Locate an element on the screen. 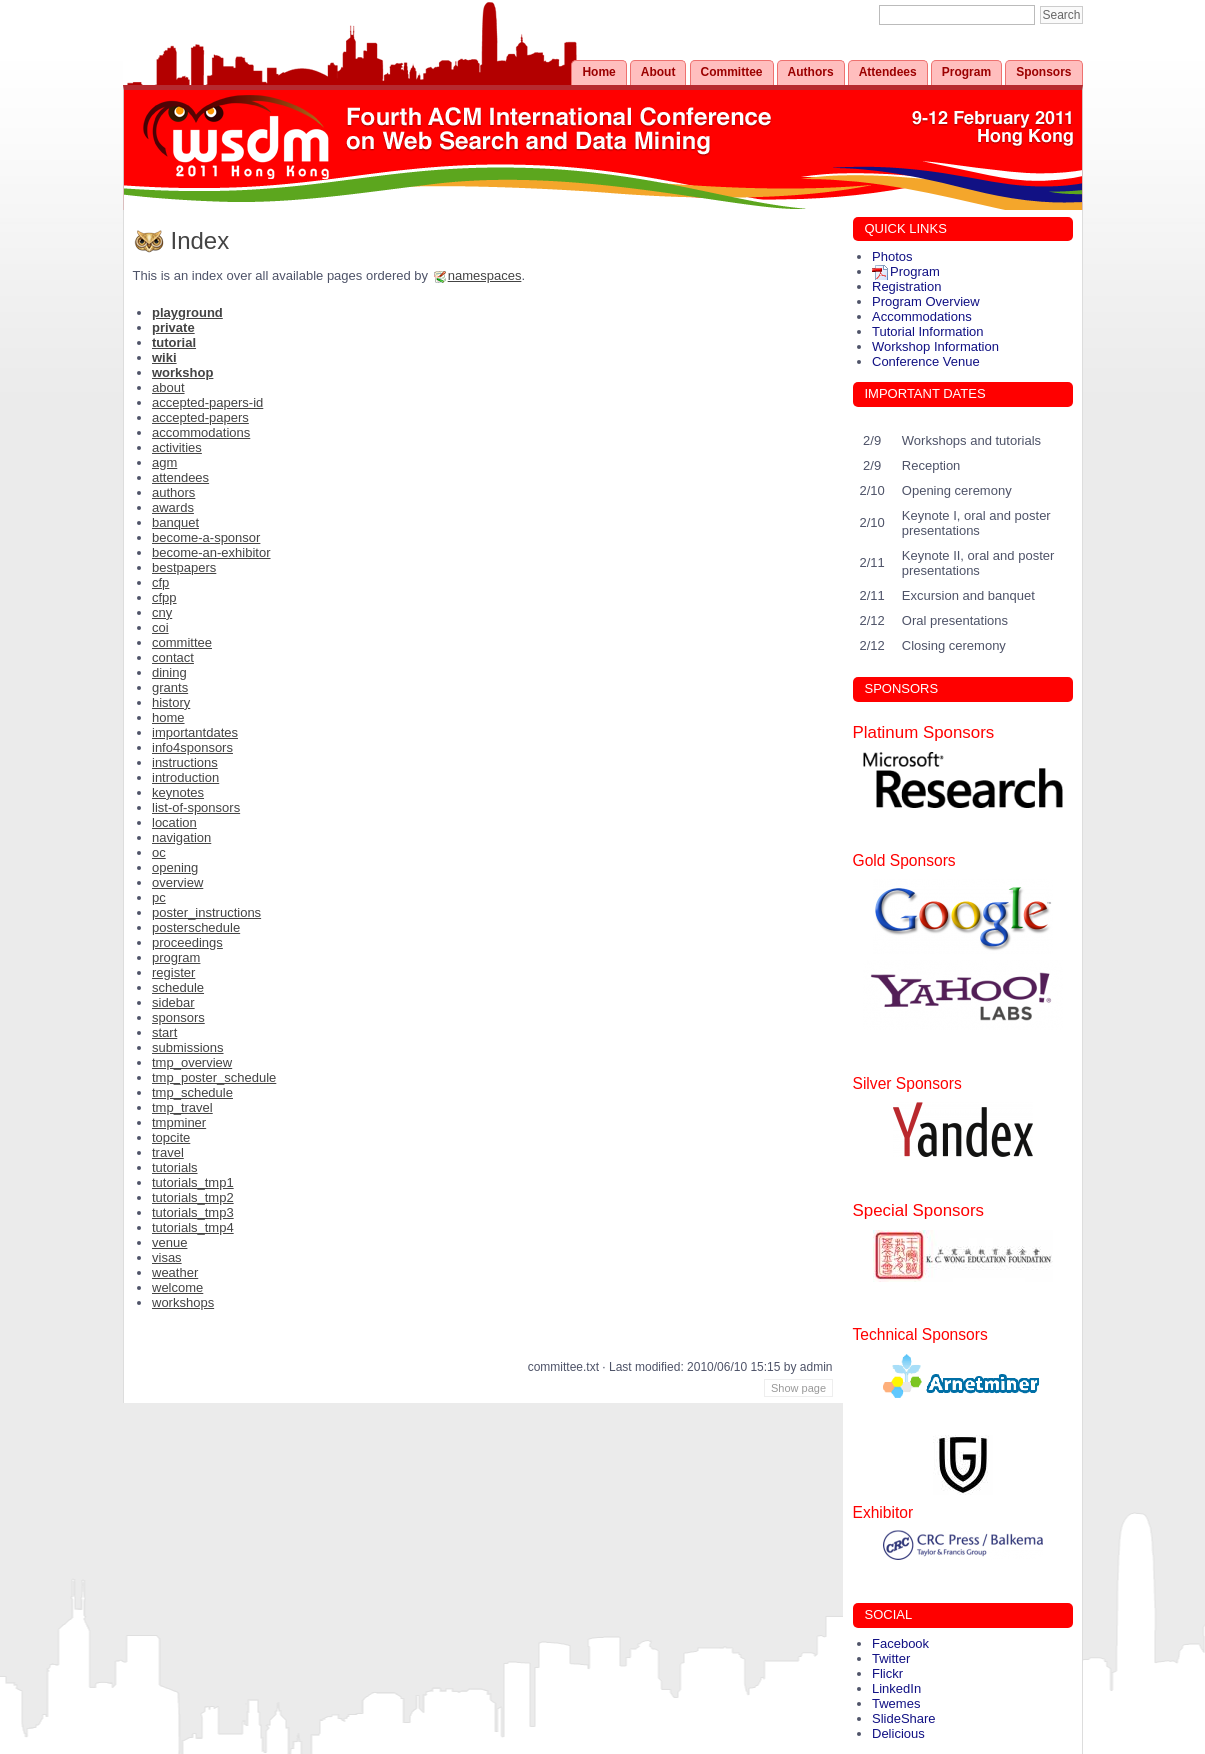 The width and height of the screenshot is (1205, 1754). committee is located at coordinates (182, 642).